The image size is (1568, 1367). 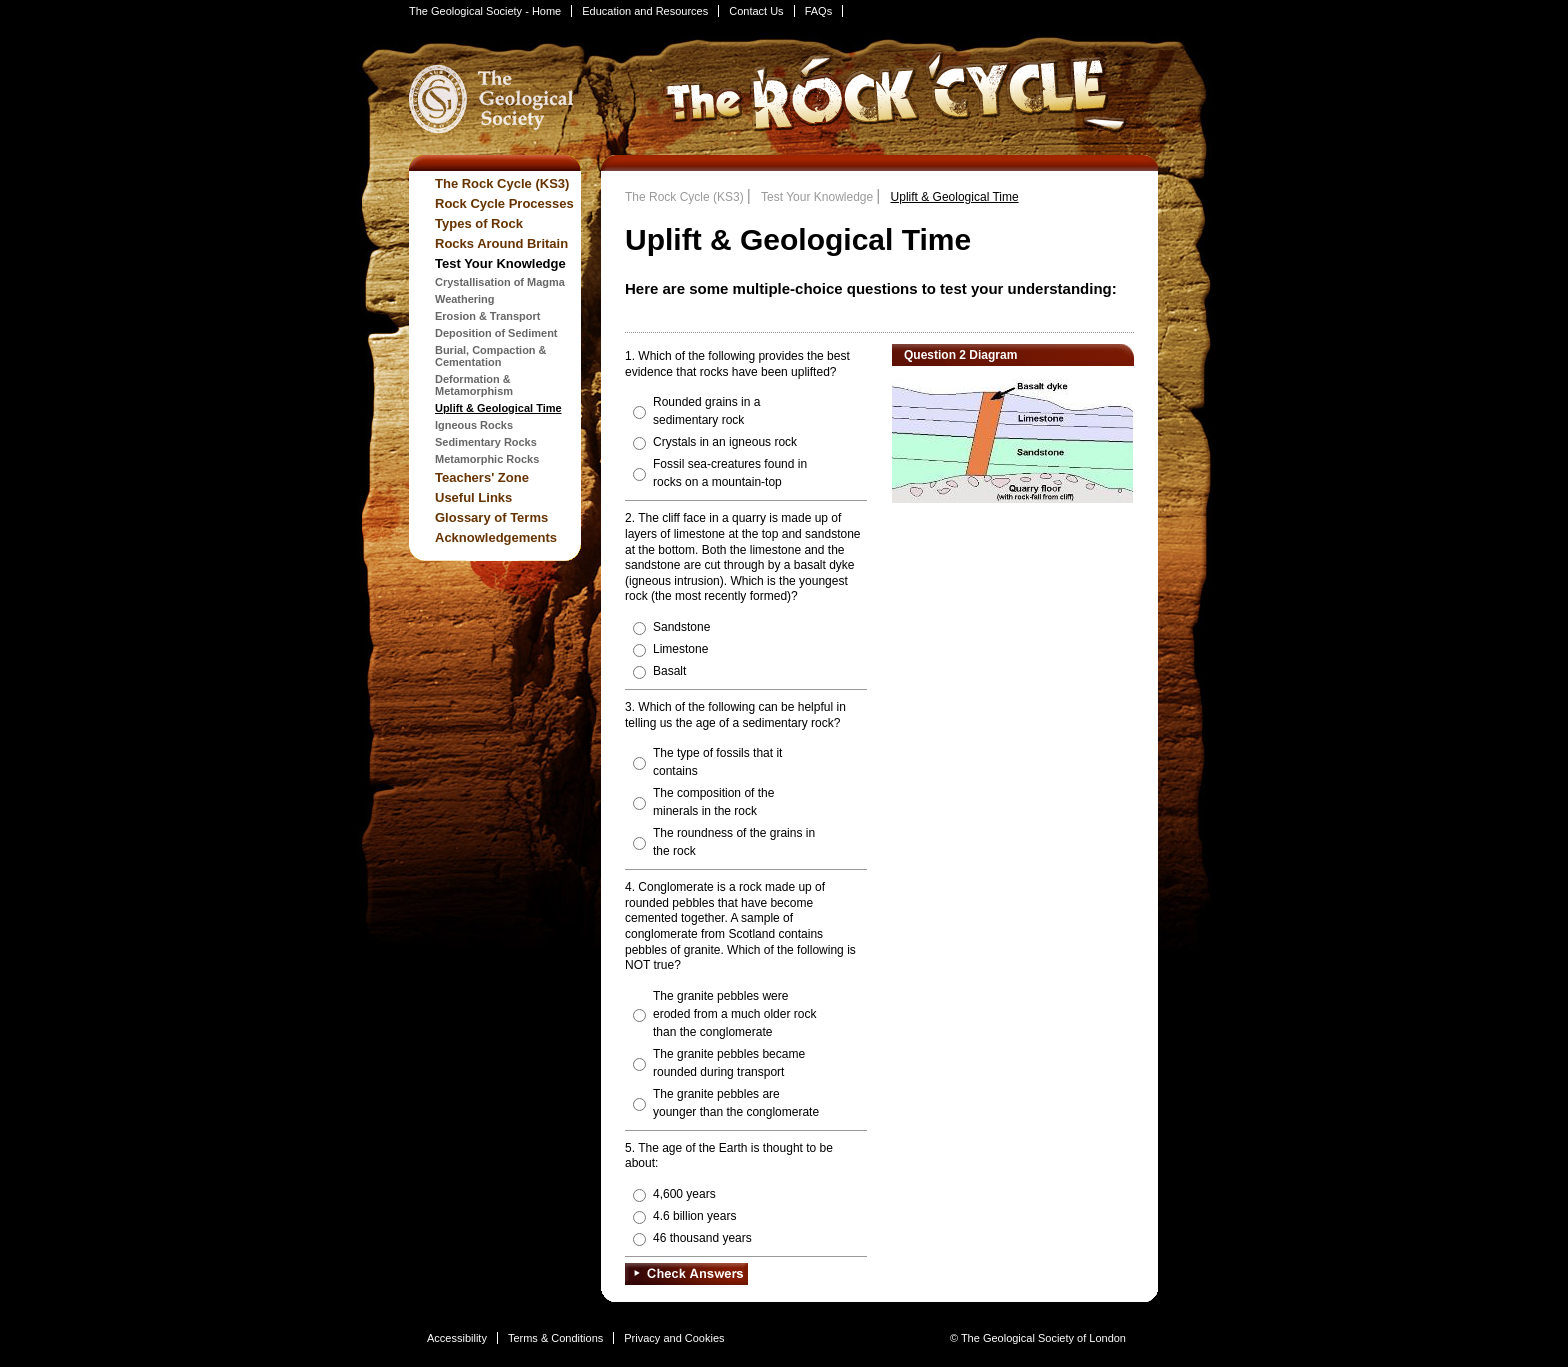 What do you see at coordinates (756, 11) in the screenshot?
I see `Contact Us` at bounding box center [756, 11].